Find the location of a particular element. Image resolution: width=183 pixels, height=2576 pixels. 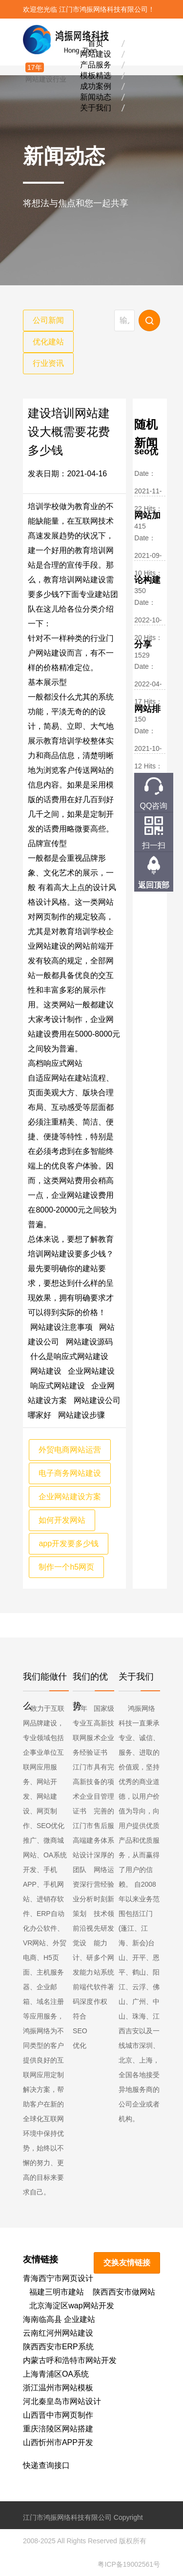

产品服务 is located at coordinates (95, 64).